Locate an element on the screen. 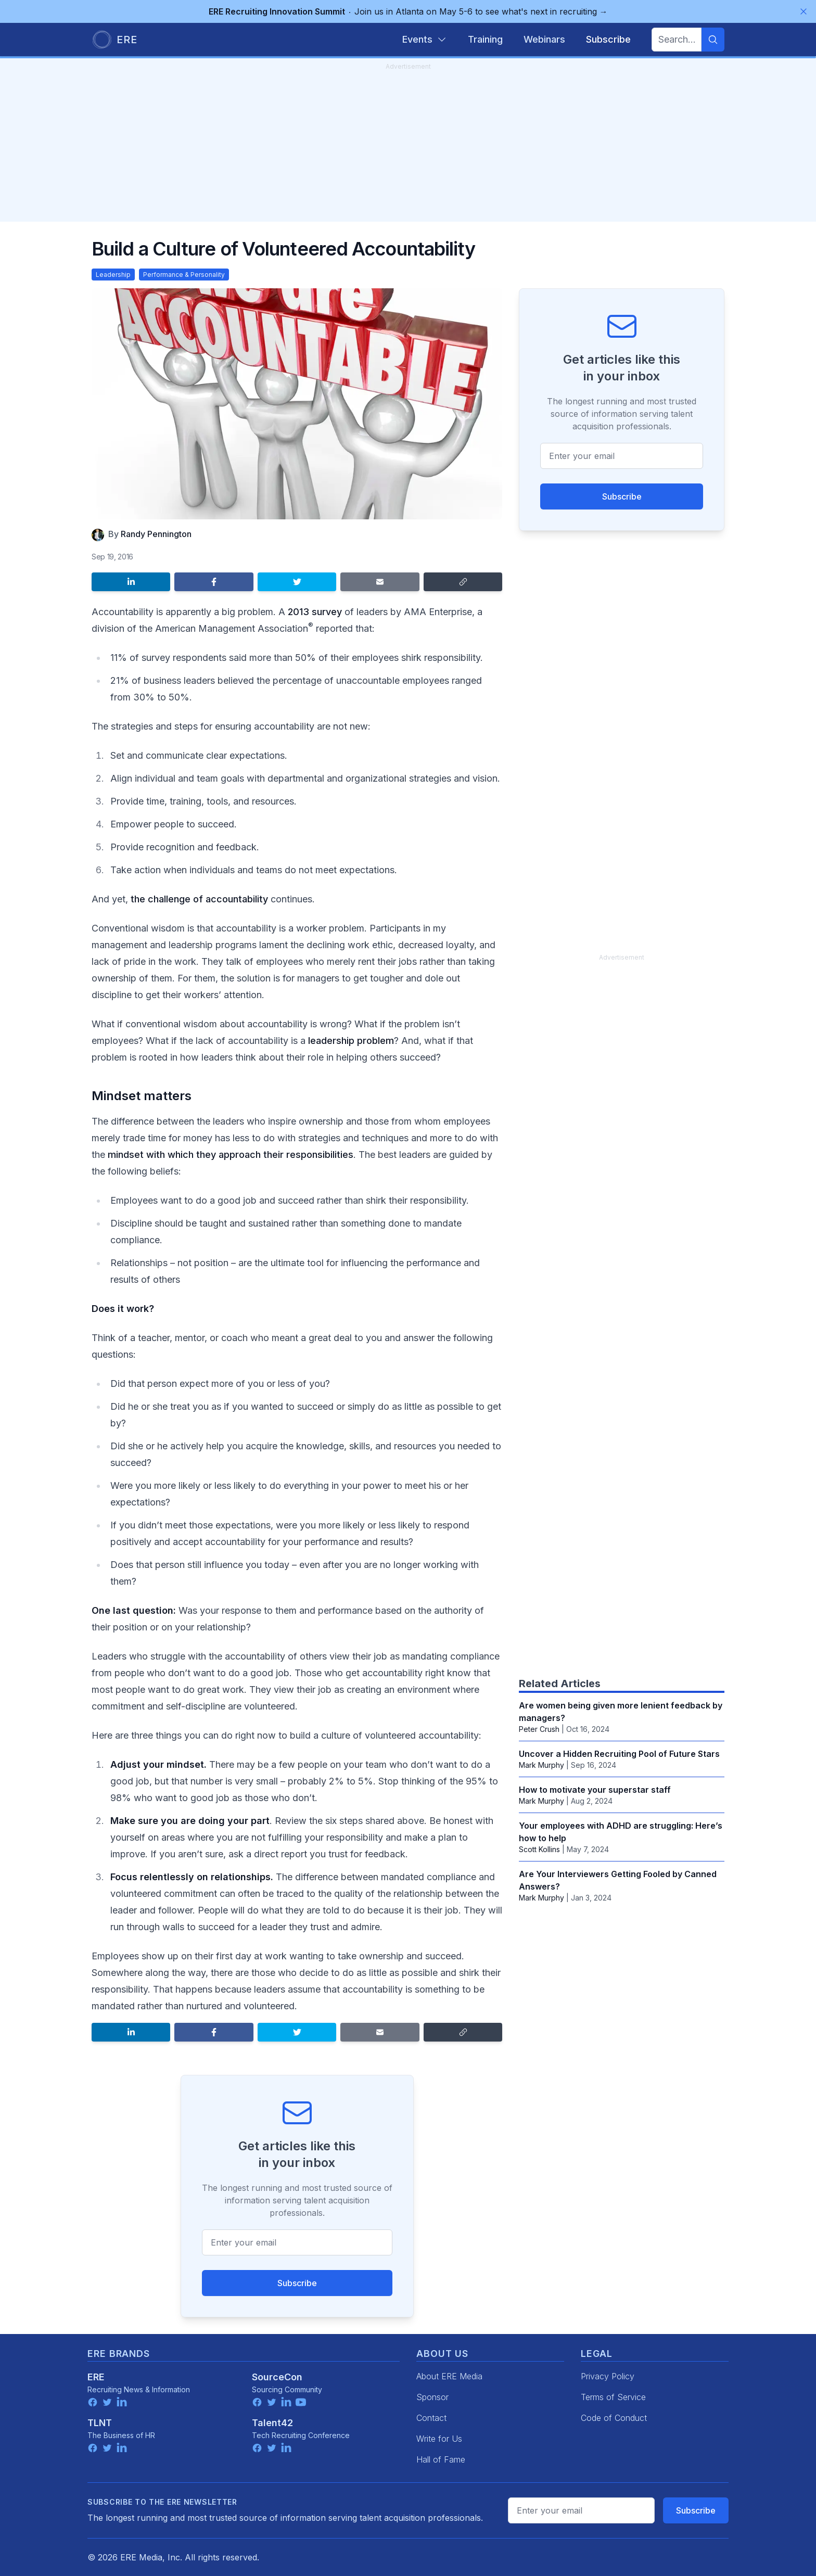 The width and height of the screenshot is (816, 2576). Performance & Personality is located at coordinates (184, 274).